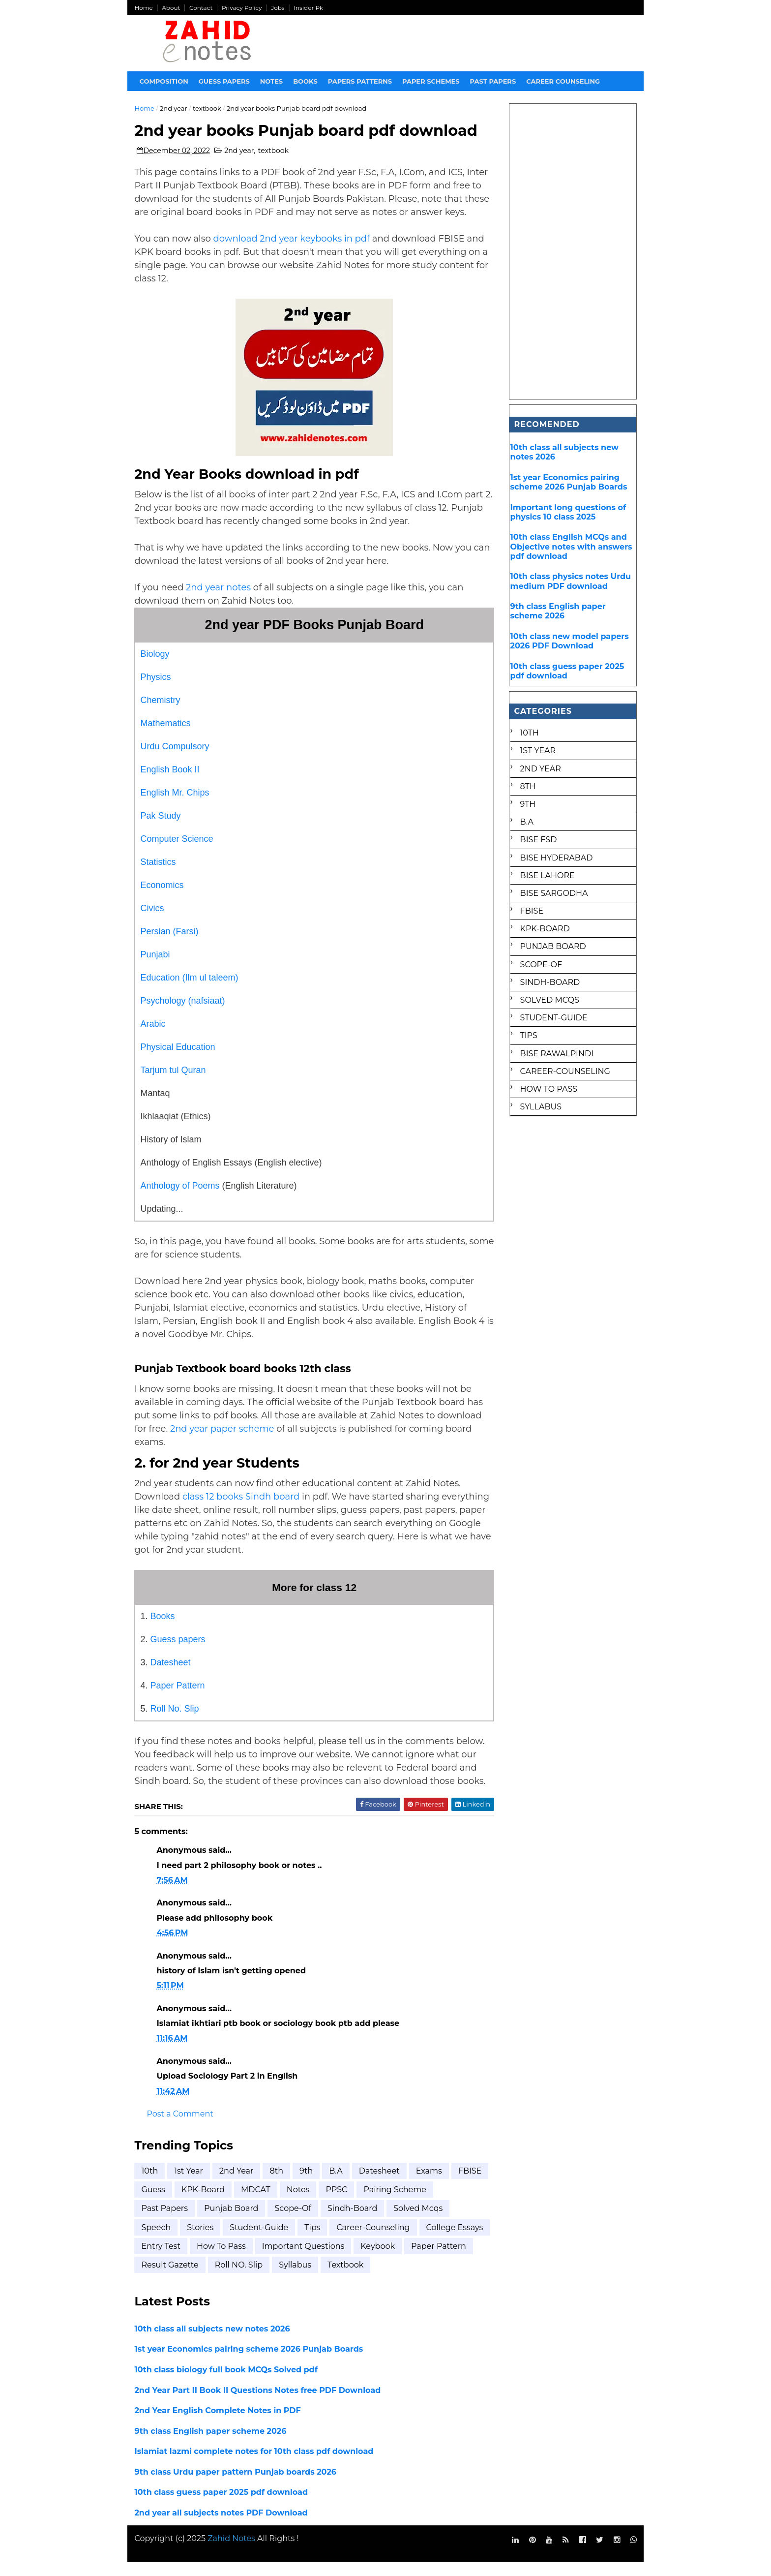 Image resolution: width=771 pixels, height=2576 pixels. I want to click on Paper Pattern, so click(177, 1699).